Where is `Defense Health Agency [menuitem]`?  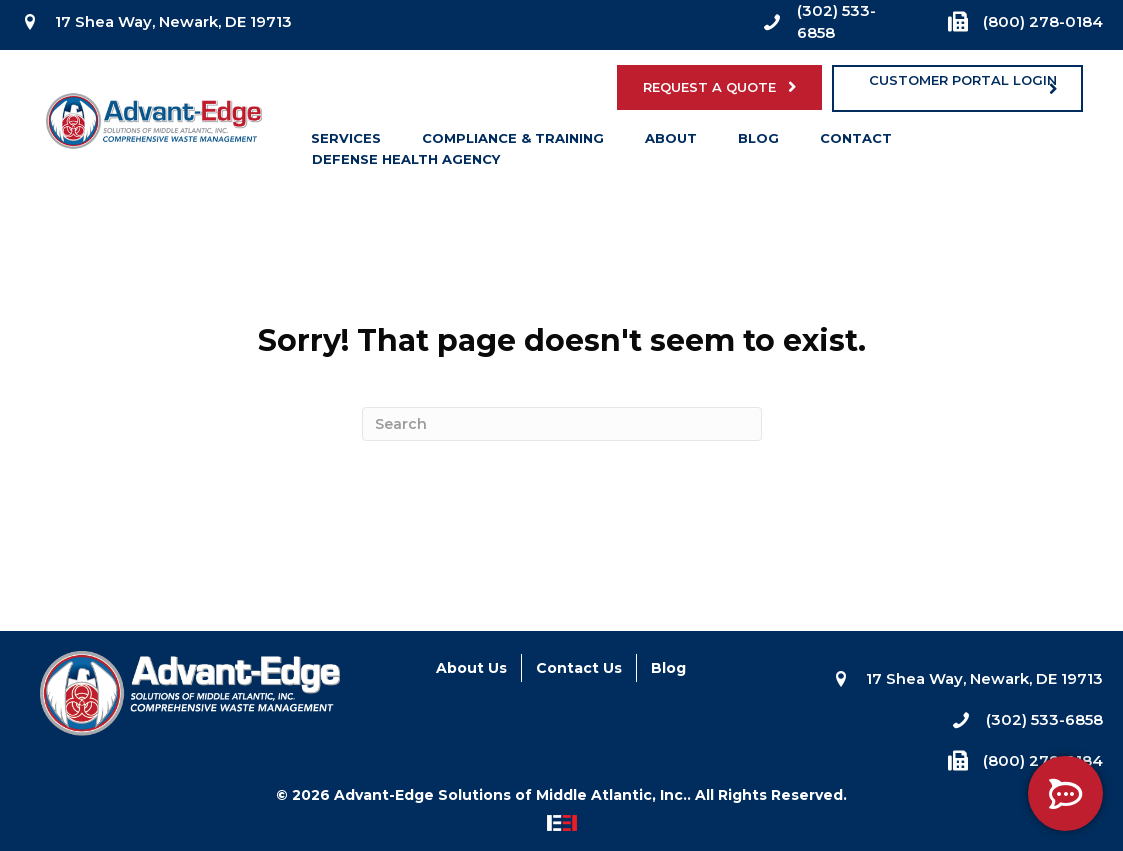 Defense Health Agency [menuitem] is located at coordinates (406, 163).